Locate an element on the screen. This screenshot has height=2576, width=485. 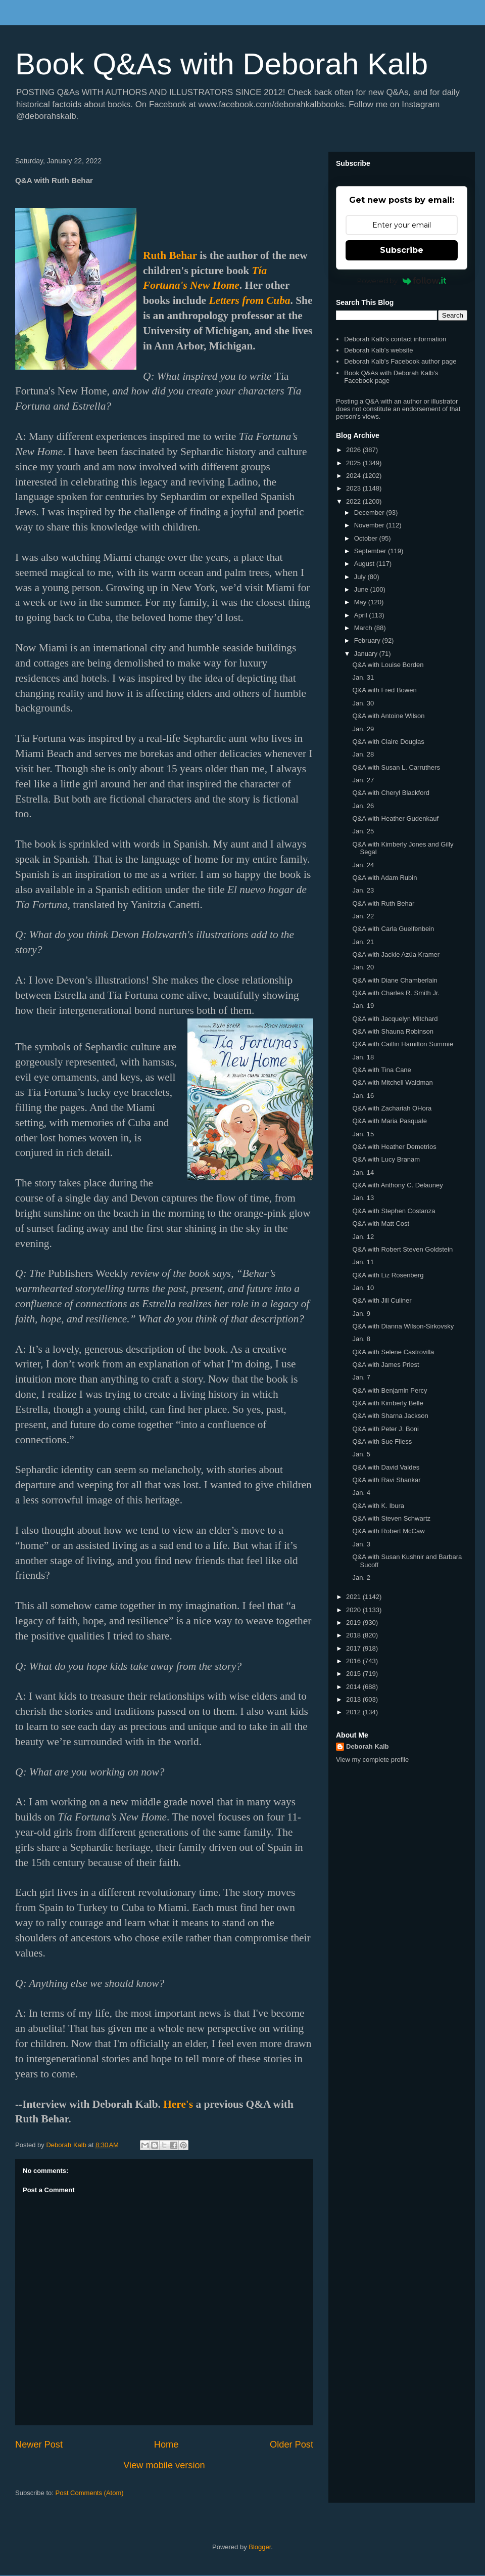
Blogger is located at coordinates (260, 2547).